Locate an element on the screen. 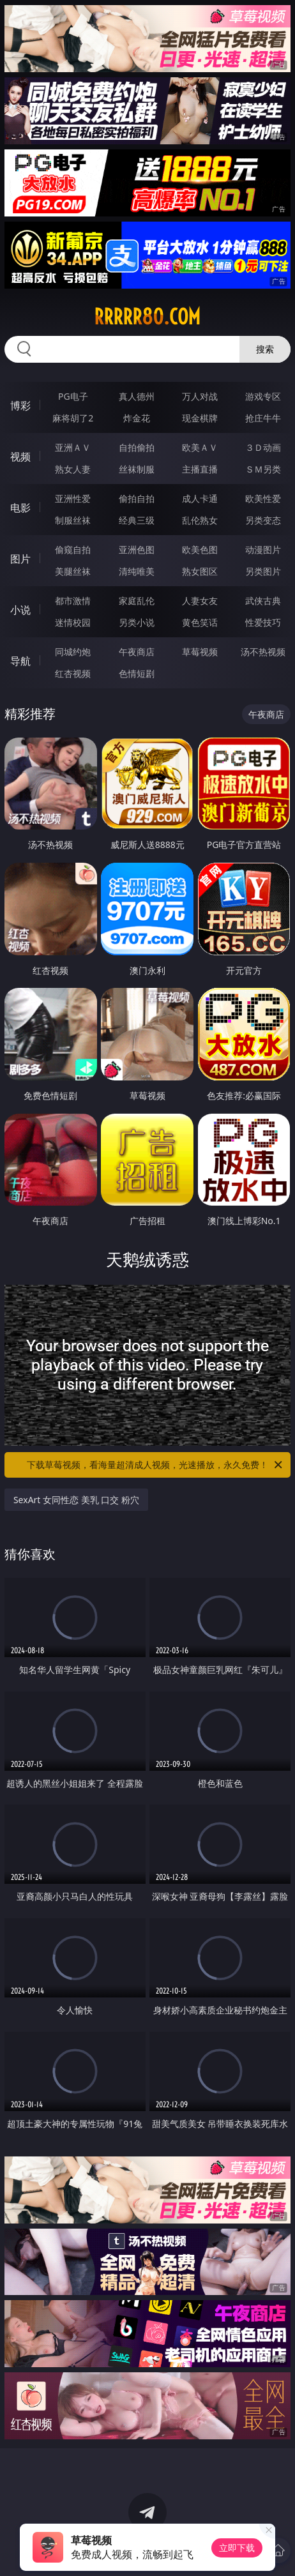 The width and height of the screenshot is (295, 2576). ３Ｄ动画 is located at coordinates (263, 447).